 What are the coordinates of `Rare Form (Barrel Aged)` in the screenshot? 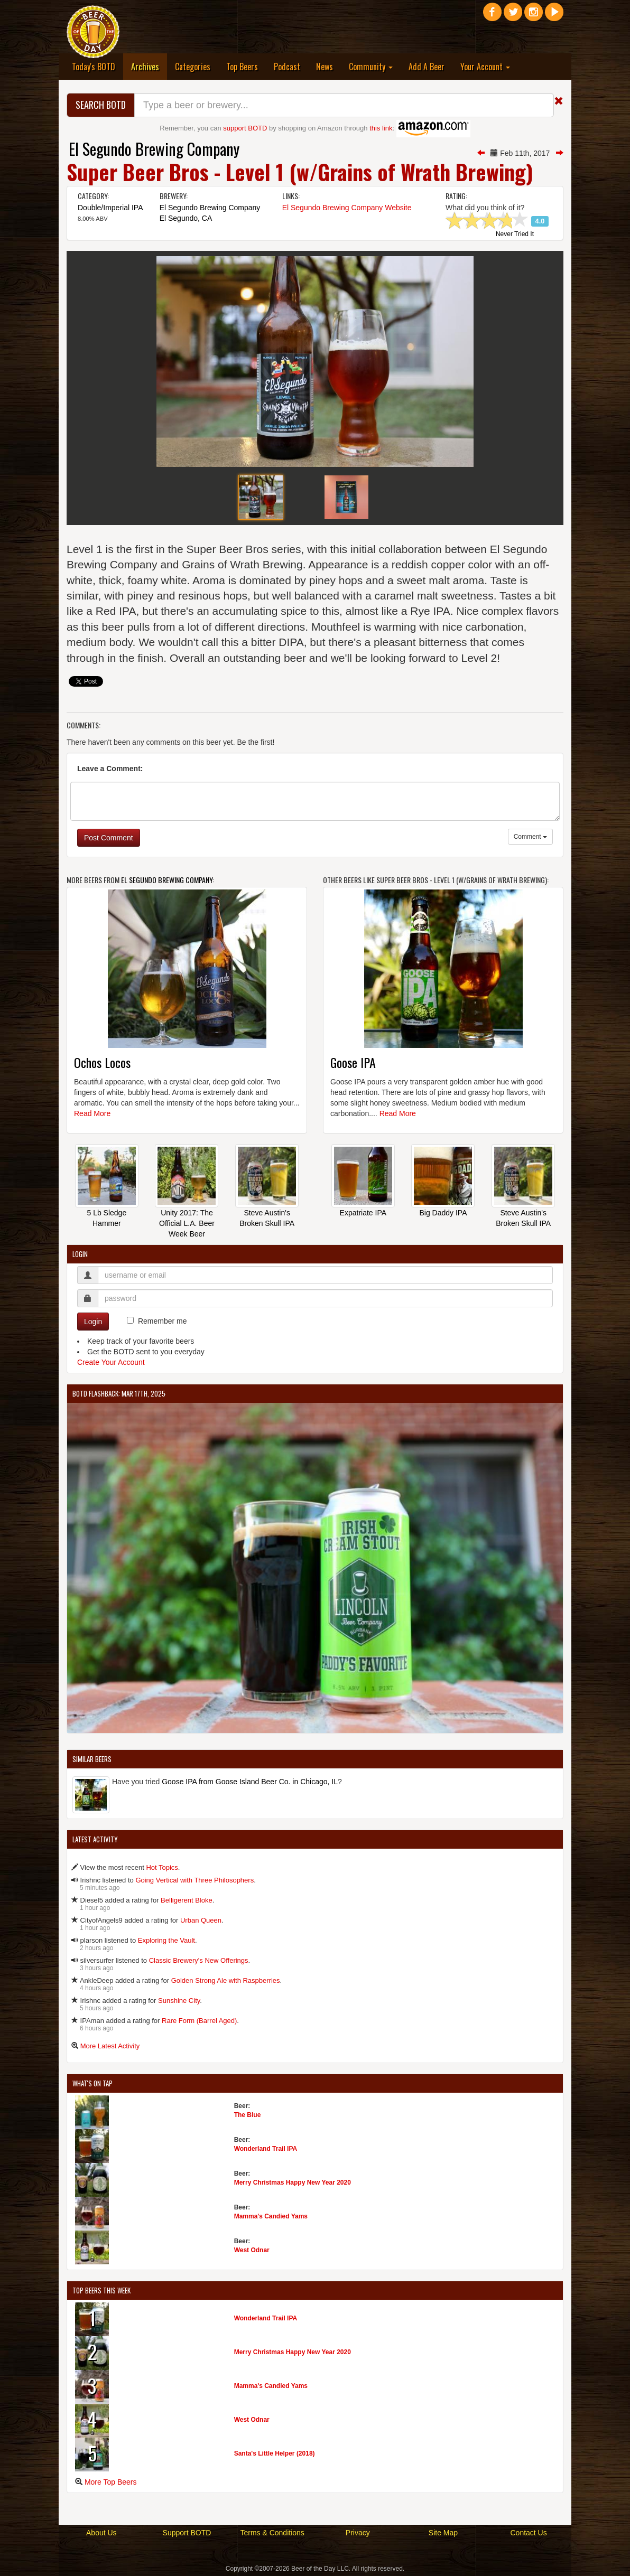 It's located at (199, 2021).